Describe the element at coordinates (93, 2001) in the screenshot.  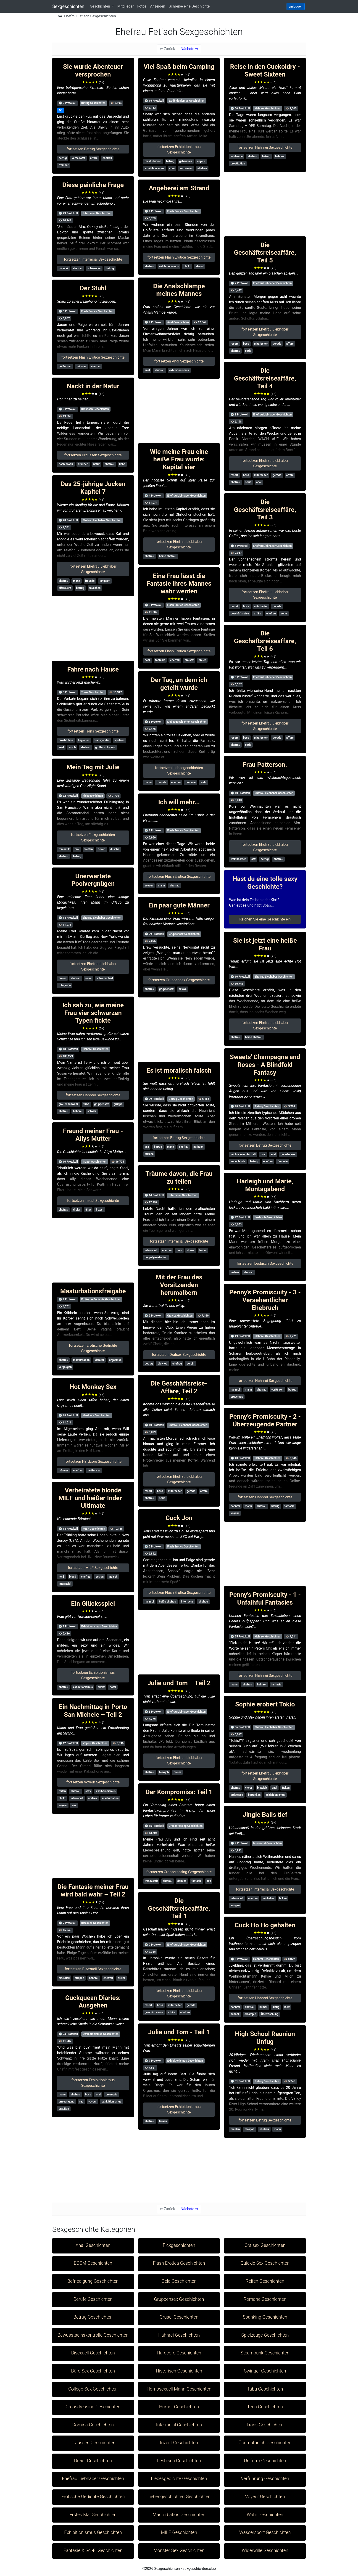
I see `Cuckquean Diaries: Ausgehen` at that location.